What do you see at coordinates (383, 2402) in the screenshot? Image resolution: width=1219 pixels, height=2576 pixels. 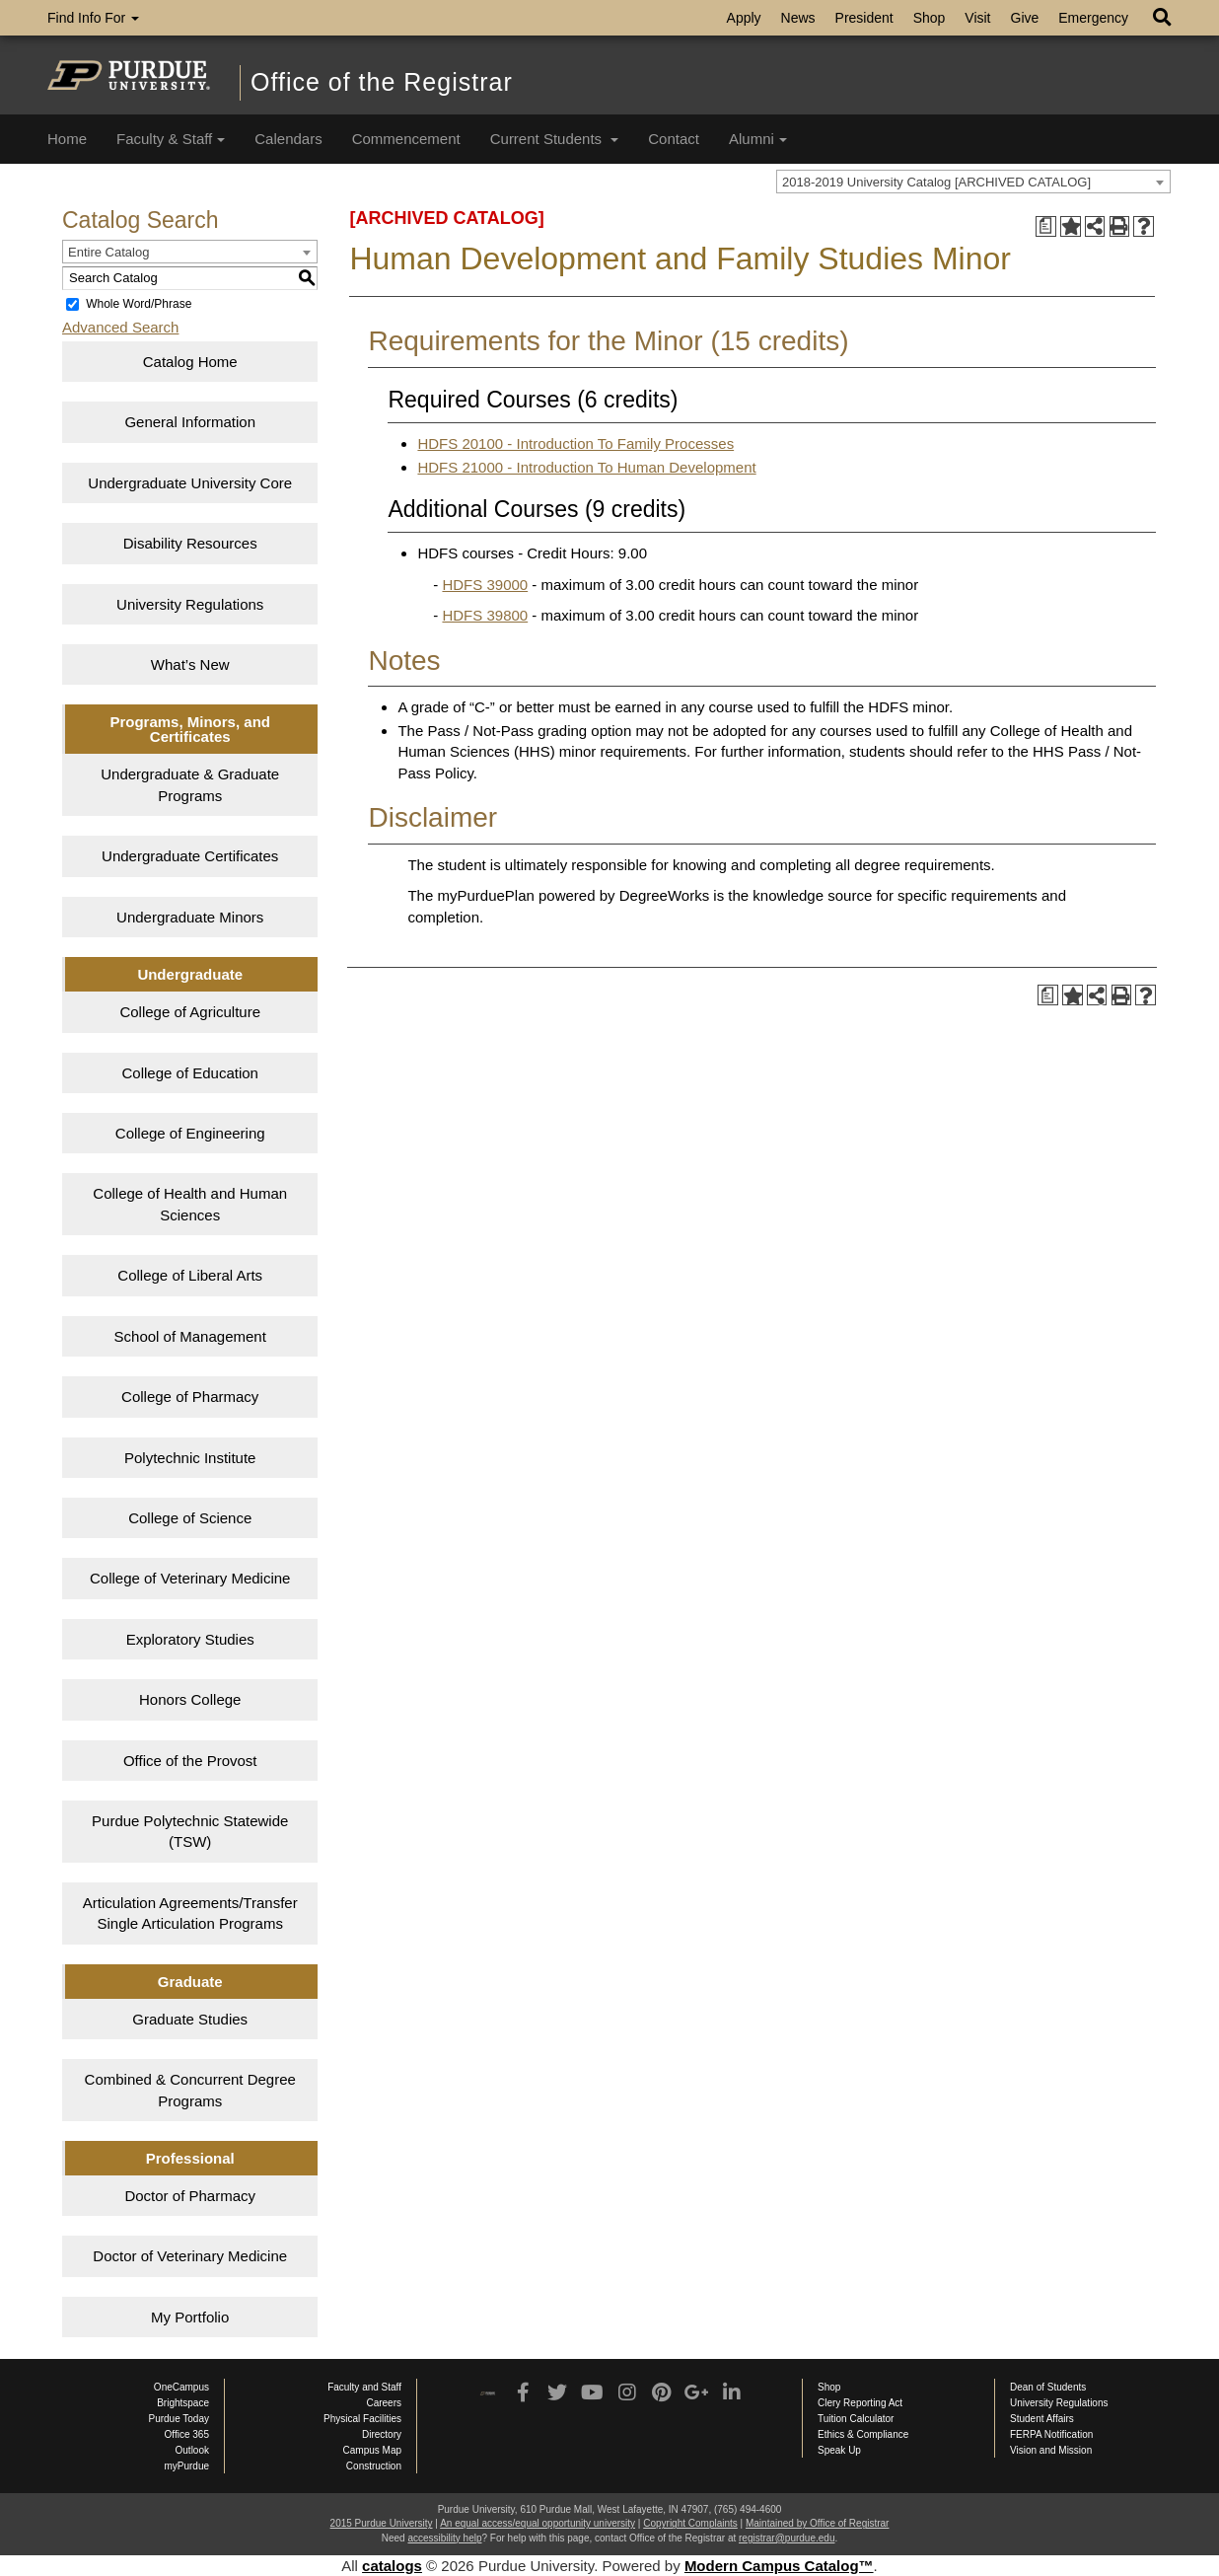 I see `Careers` at bounding box center [383, 2402].